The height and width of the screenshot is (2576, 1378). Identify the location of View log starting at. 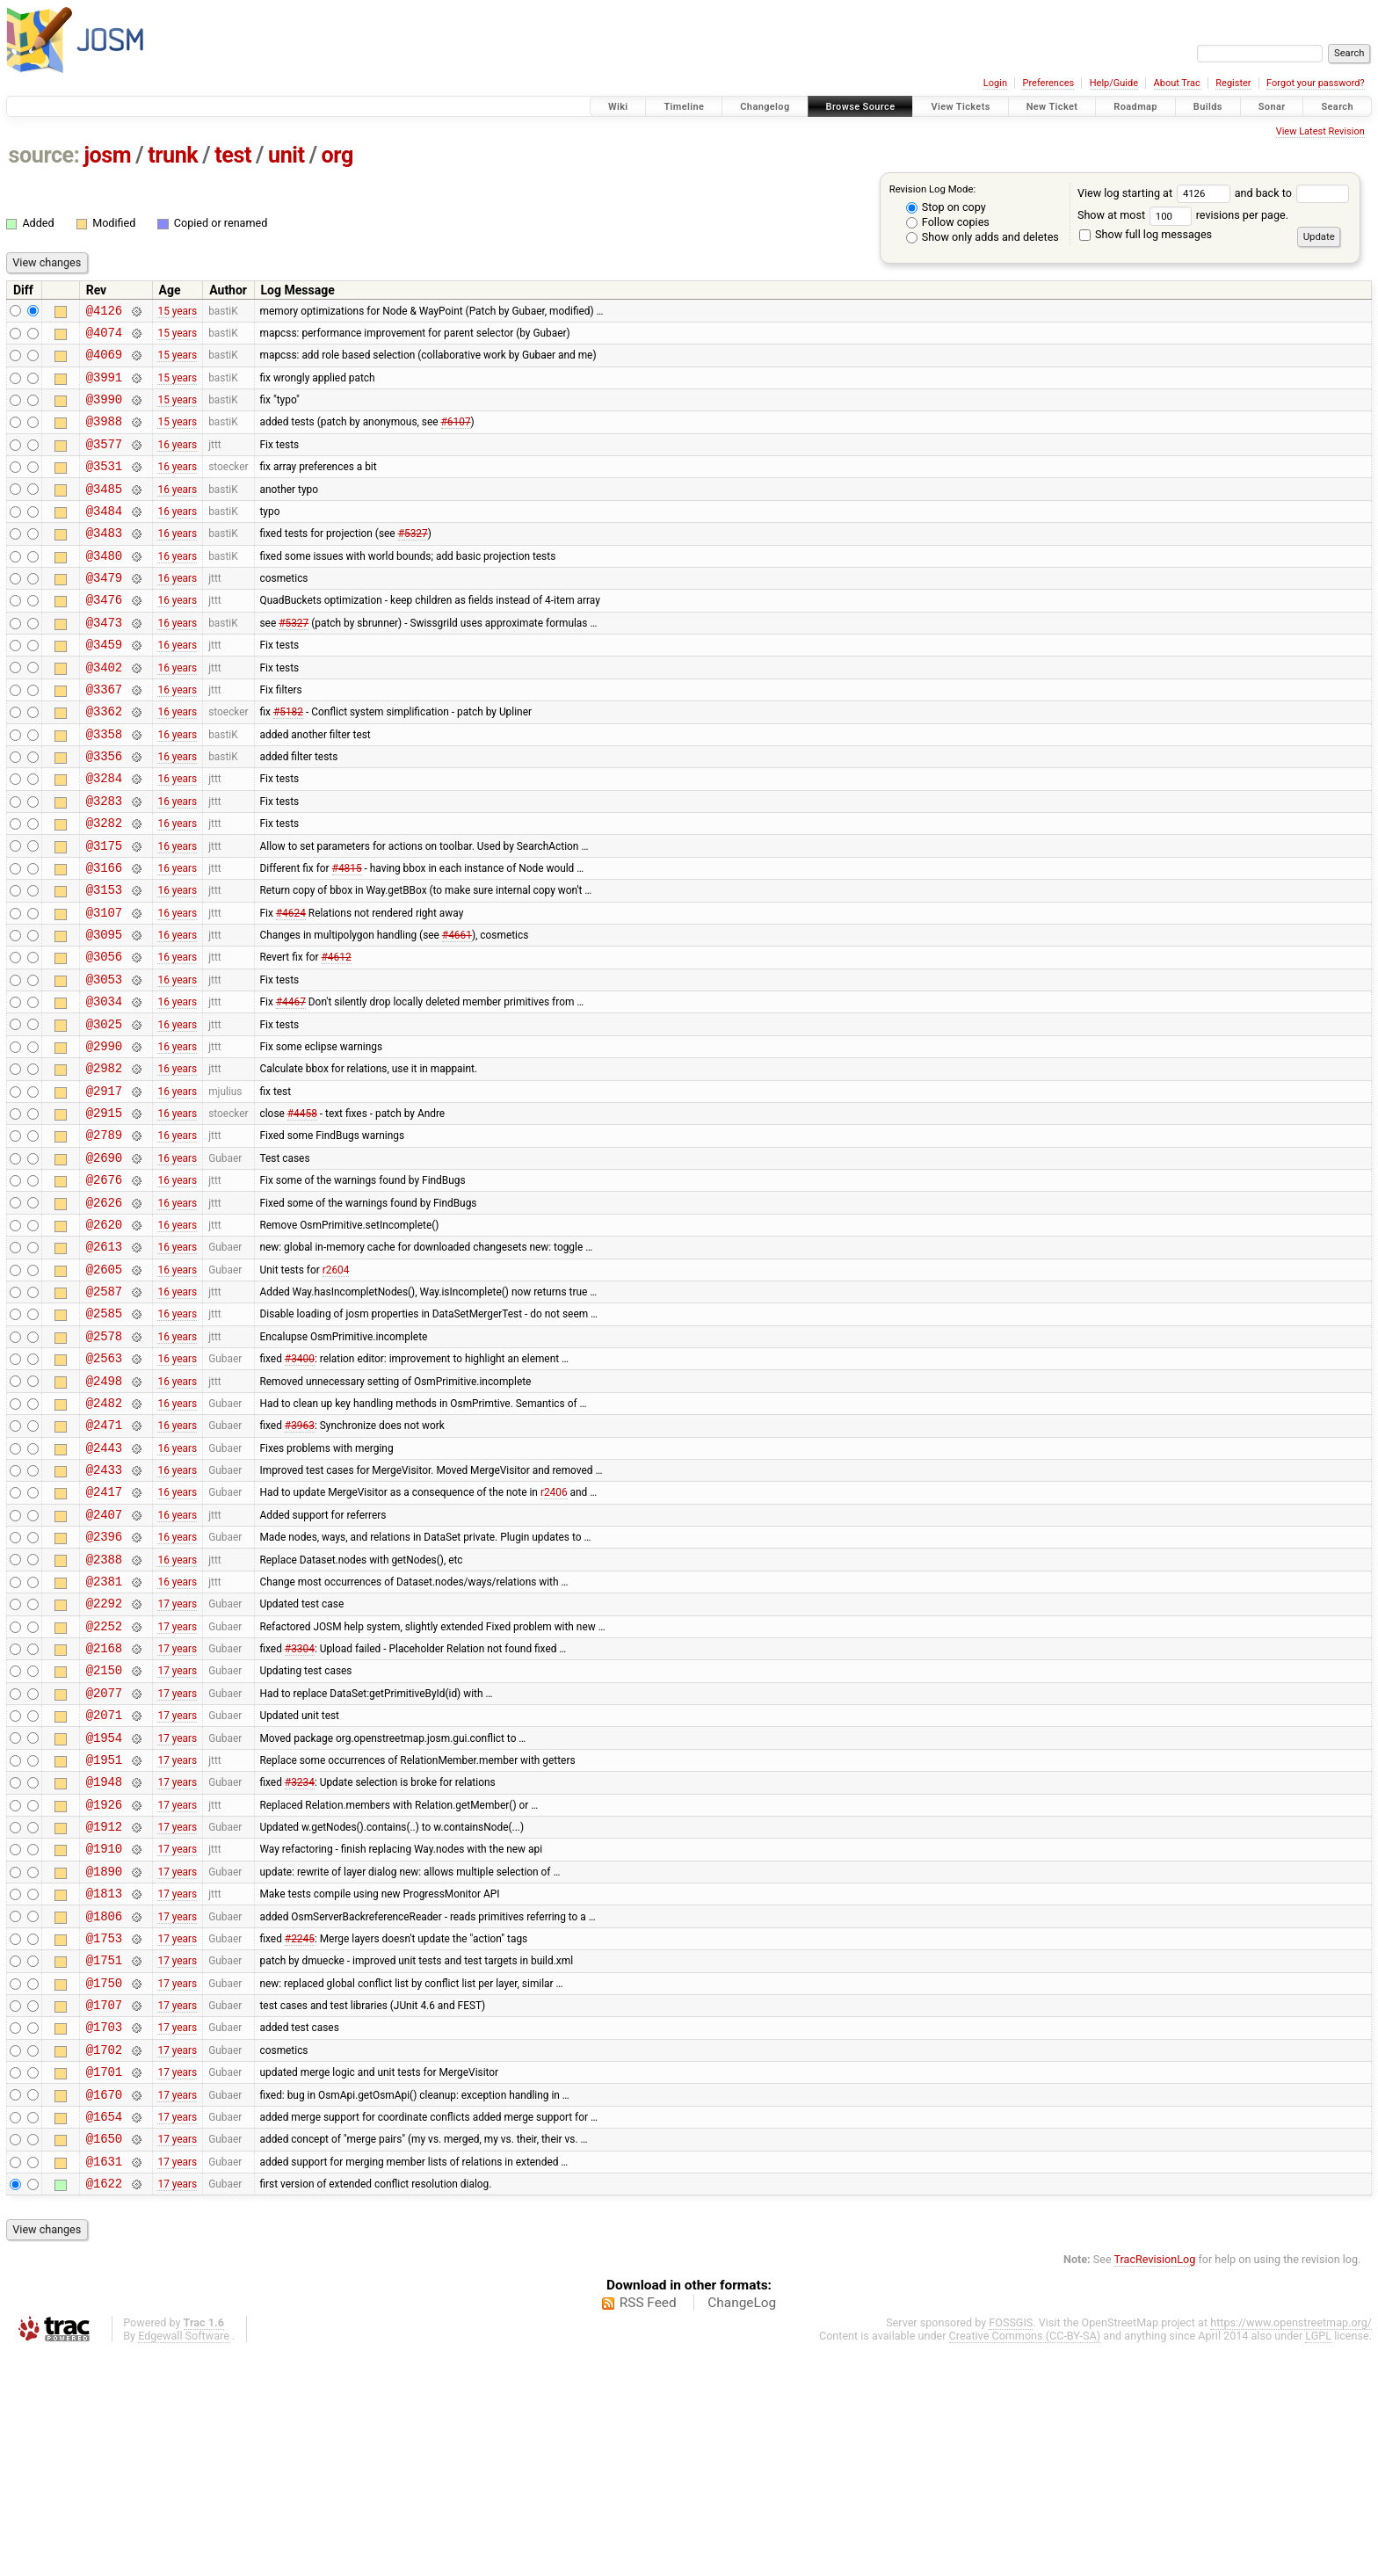
(1156, 193).